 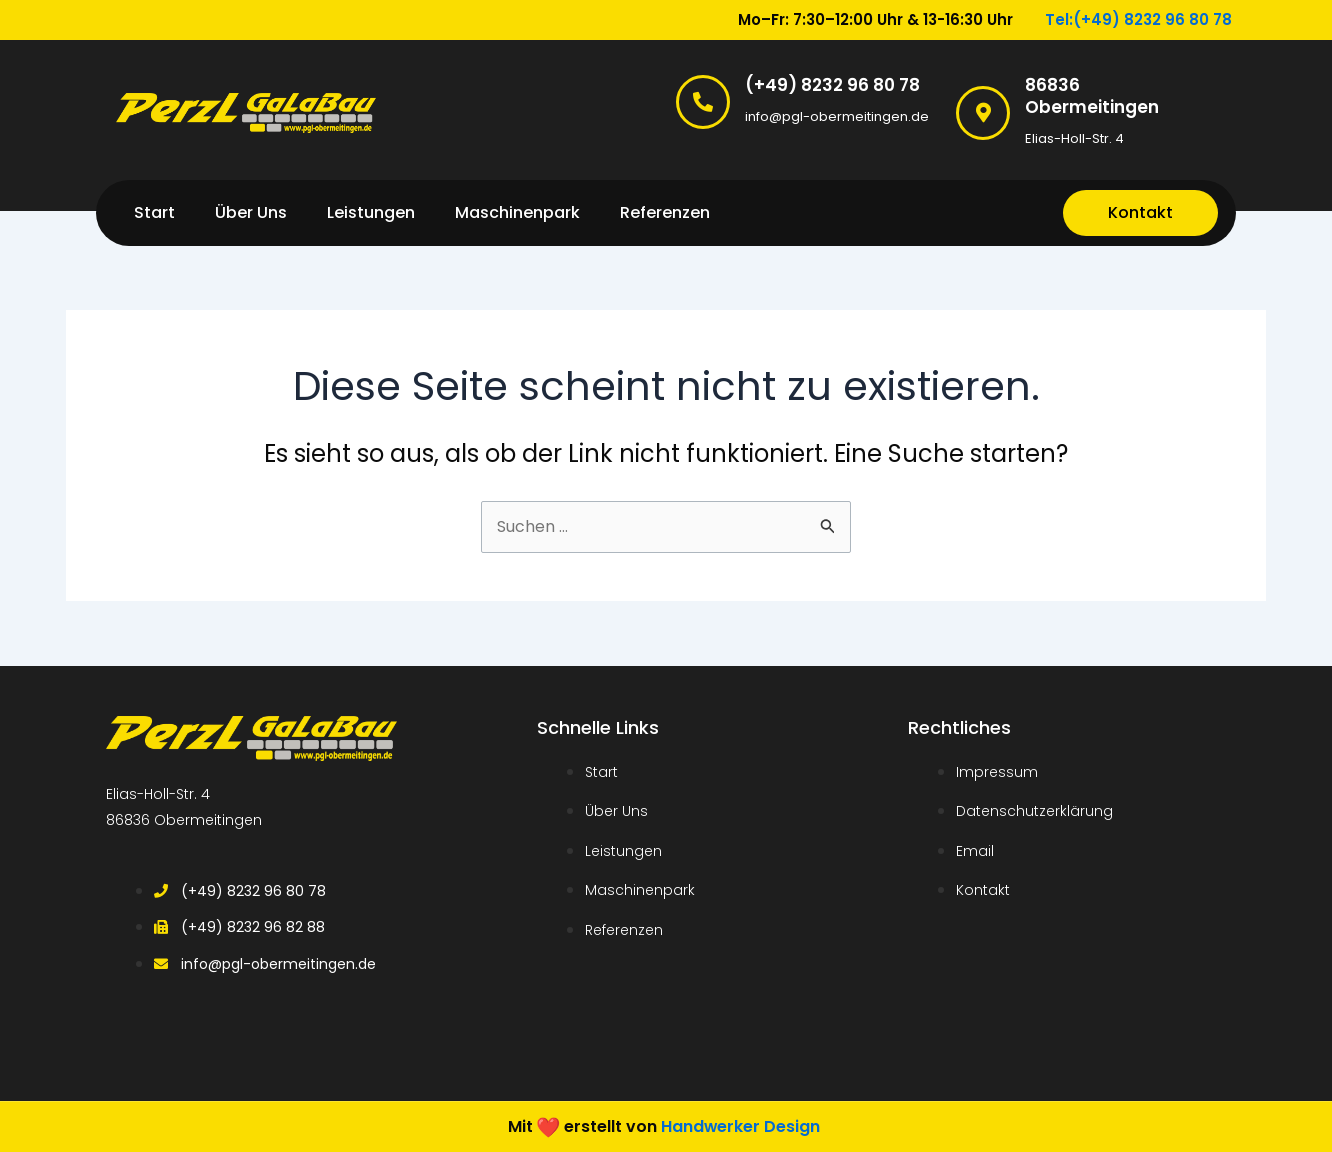 I want to click on Tel:(+49) 8232 96 80 78, so click(x=1138, y=19).